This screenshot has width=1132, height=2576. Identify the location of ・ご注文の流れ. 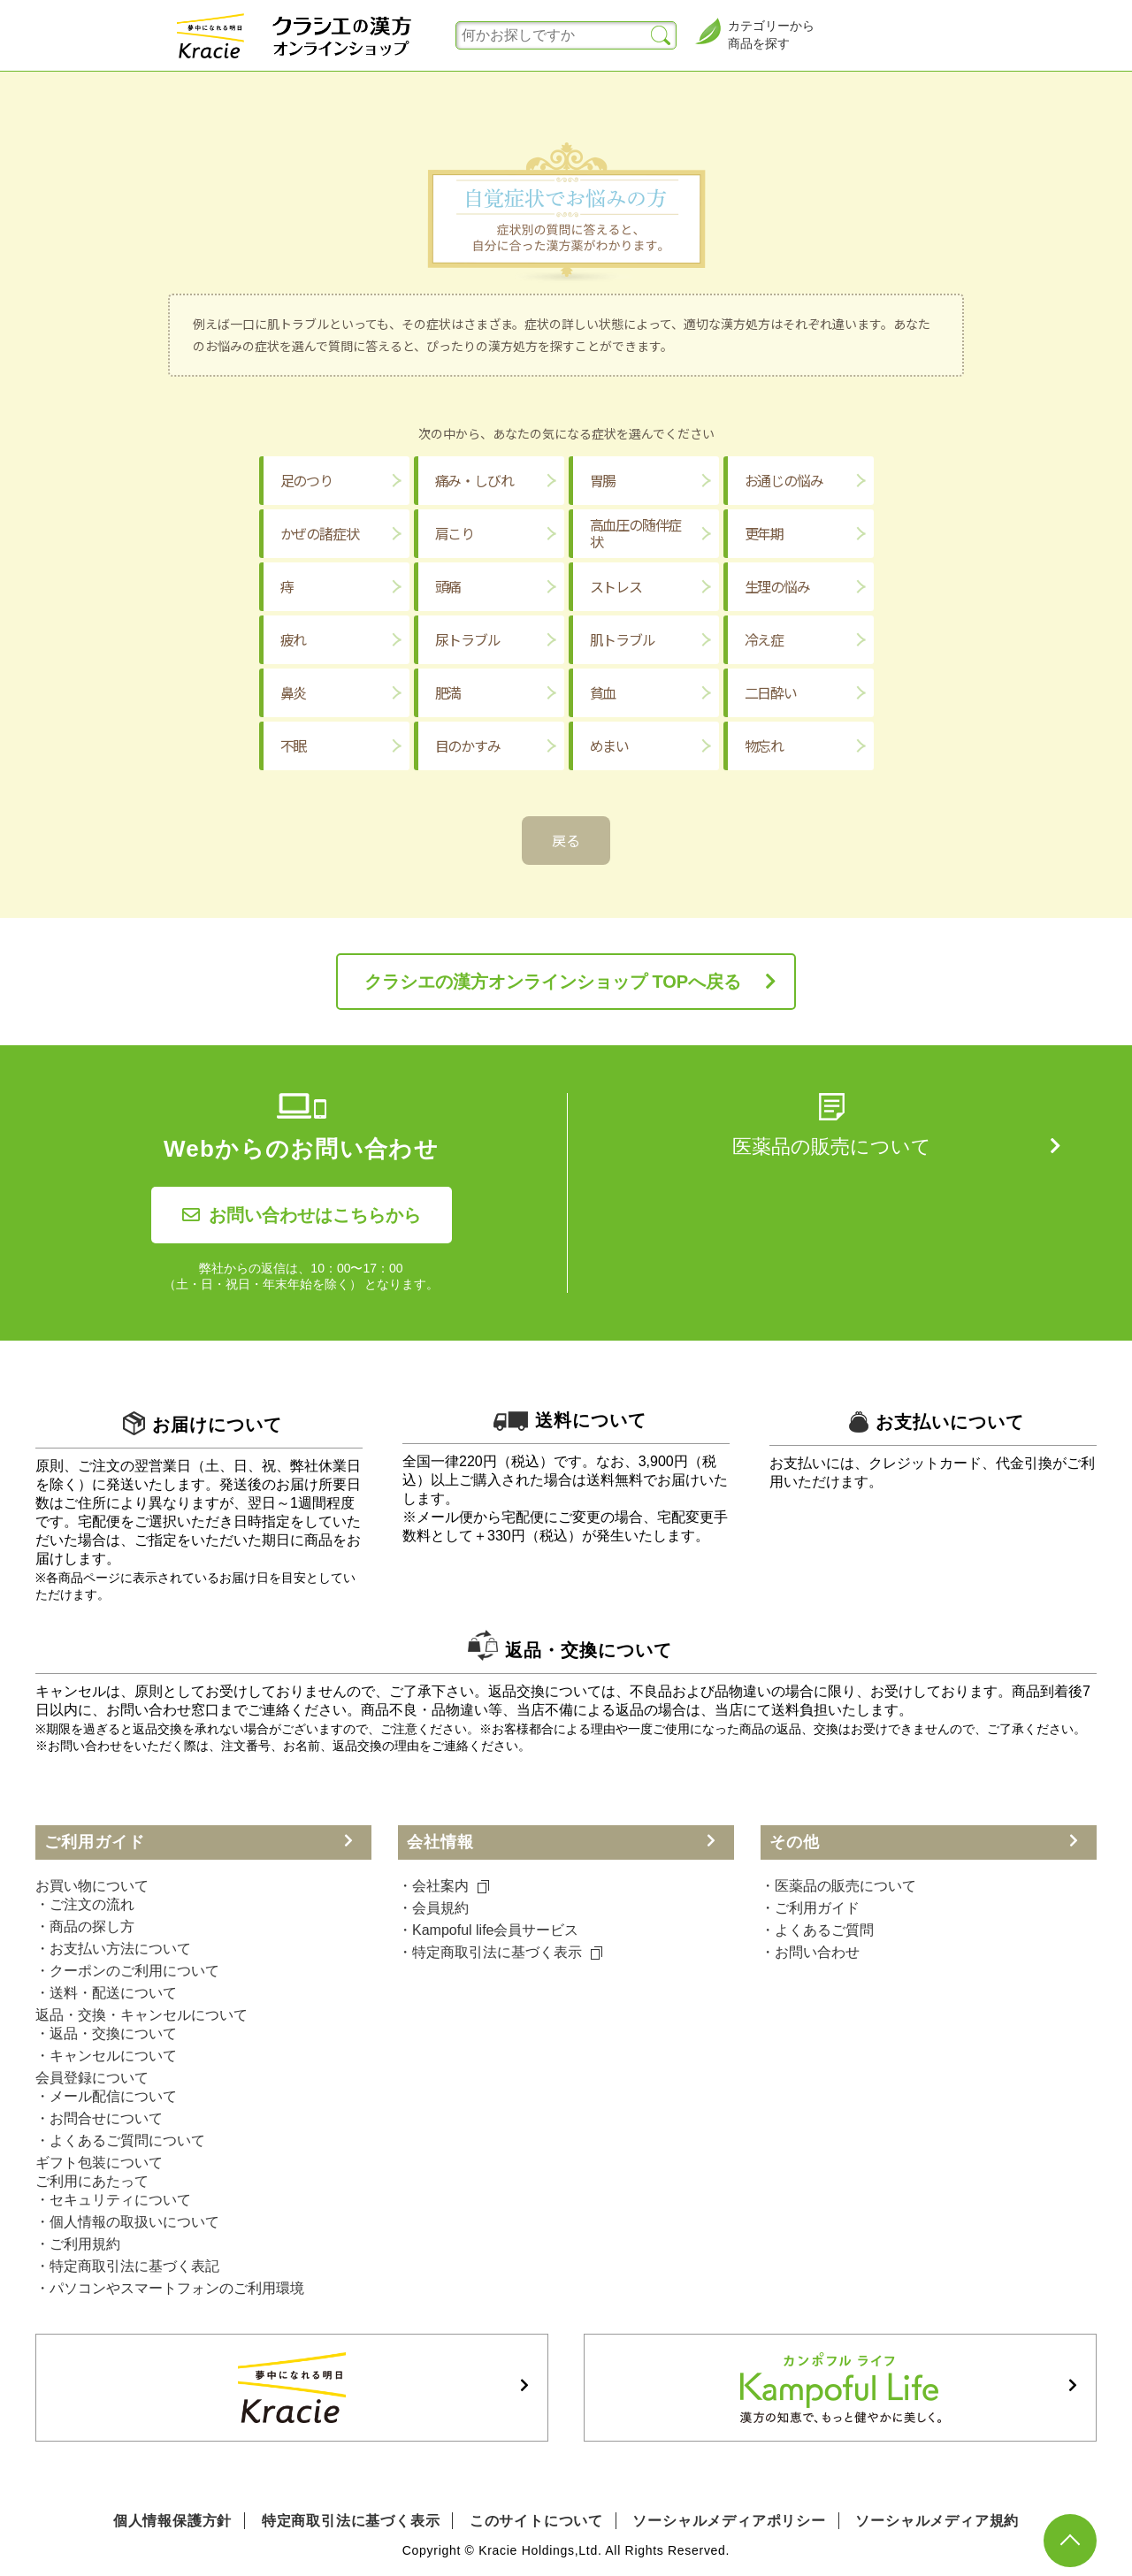
(84, 1904).